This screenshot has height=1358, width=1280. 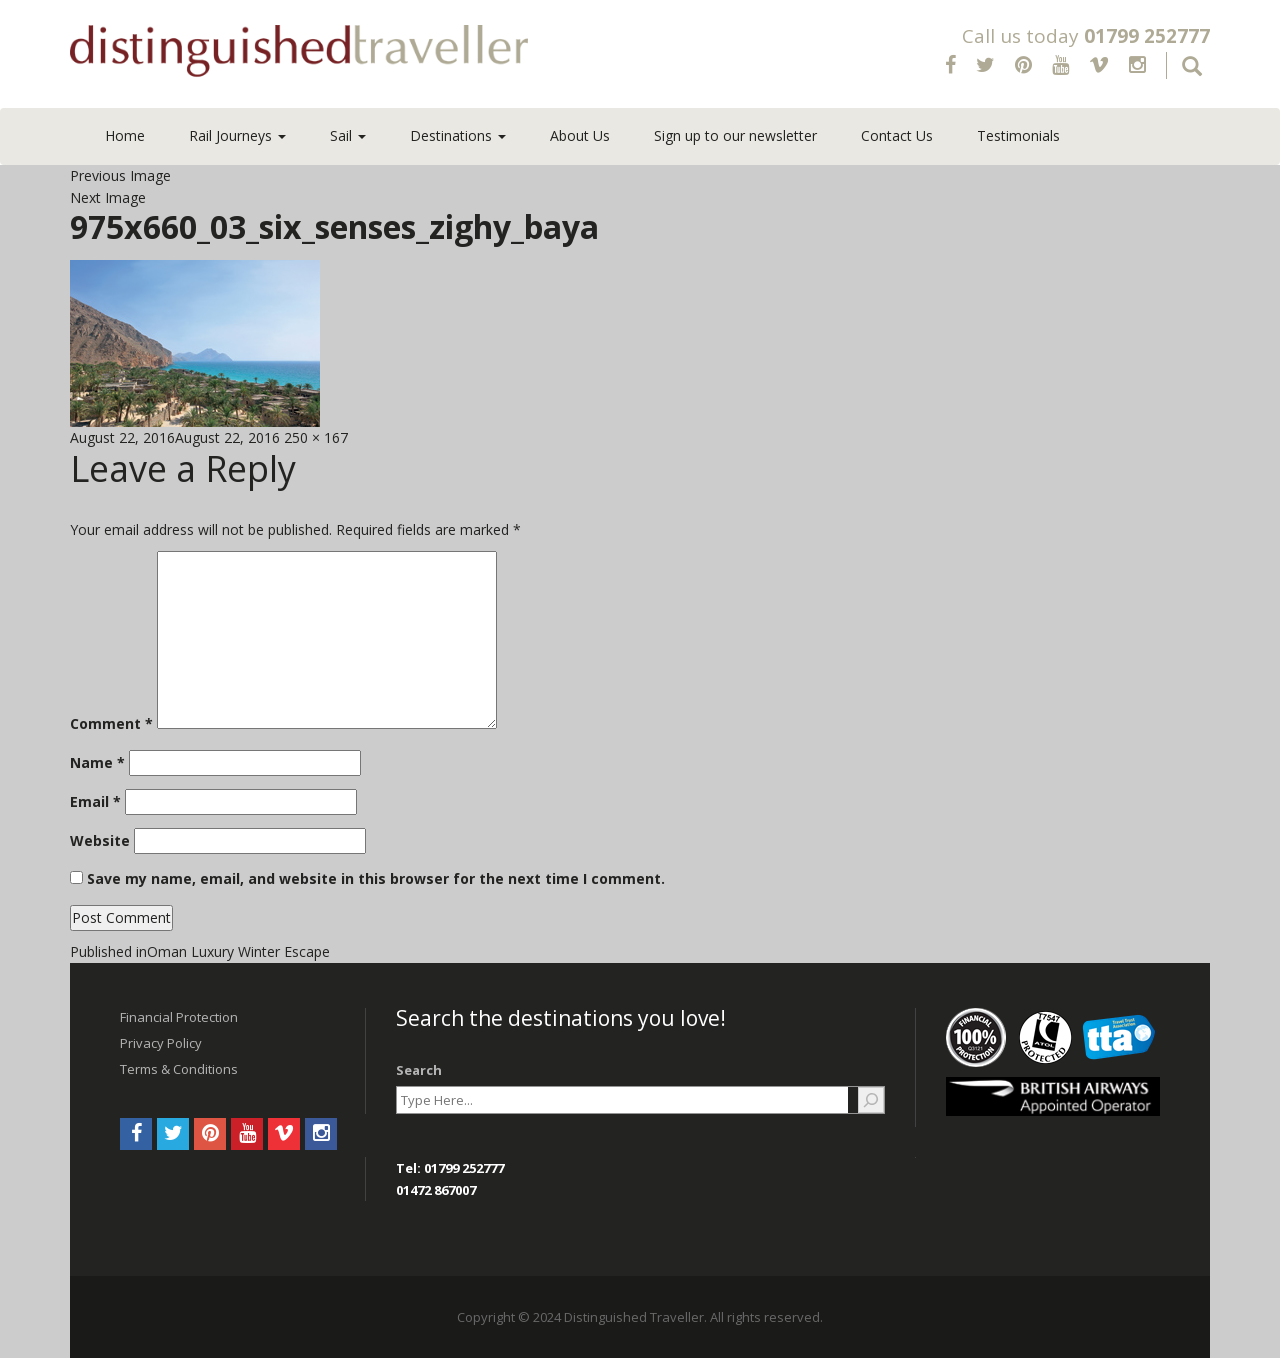 I want to click on [Search], so click(x=871, y=1100).